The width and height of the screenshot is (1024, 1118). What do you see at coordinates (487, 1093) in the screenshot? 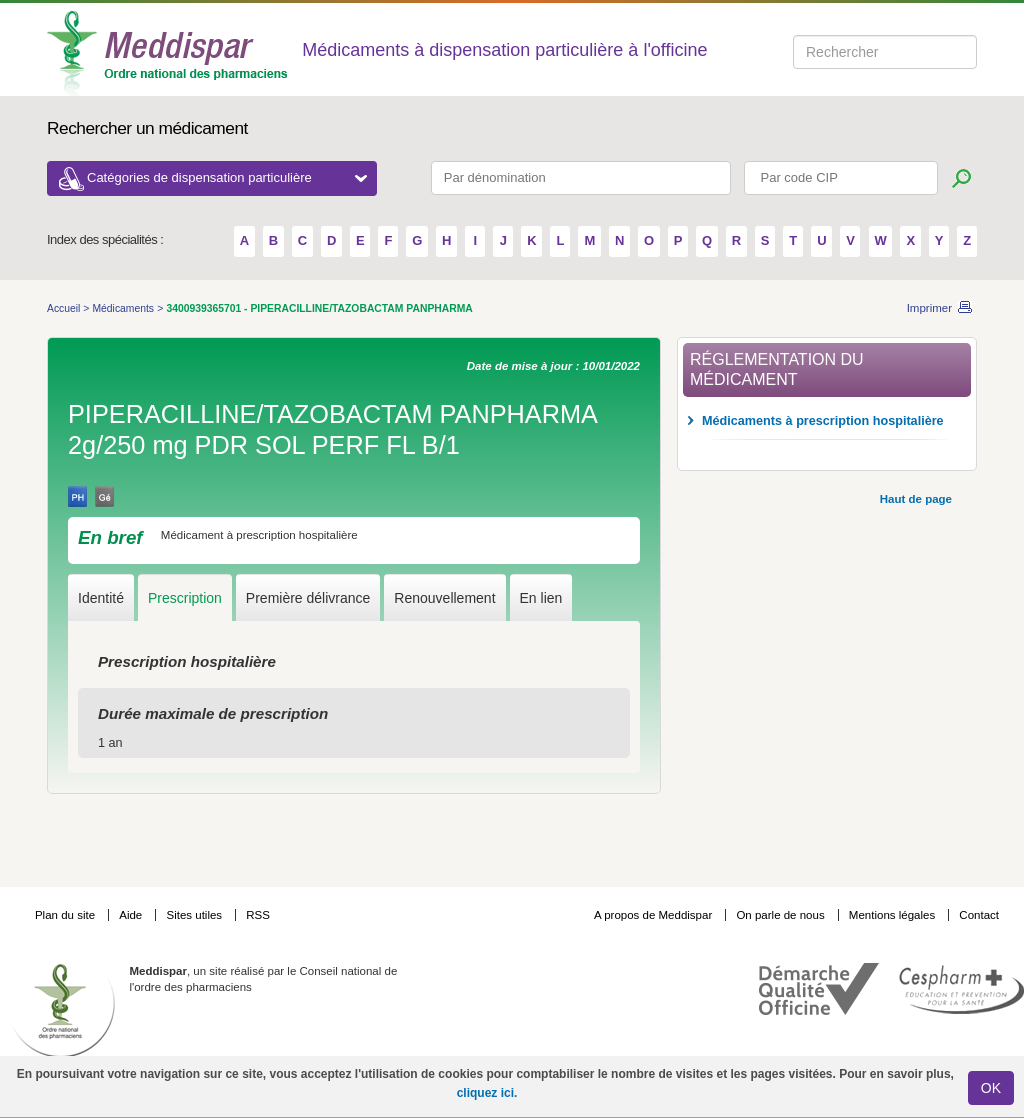
I see `cliquez ici.` at bounding box center [487, 1093].